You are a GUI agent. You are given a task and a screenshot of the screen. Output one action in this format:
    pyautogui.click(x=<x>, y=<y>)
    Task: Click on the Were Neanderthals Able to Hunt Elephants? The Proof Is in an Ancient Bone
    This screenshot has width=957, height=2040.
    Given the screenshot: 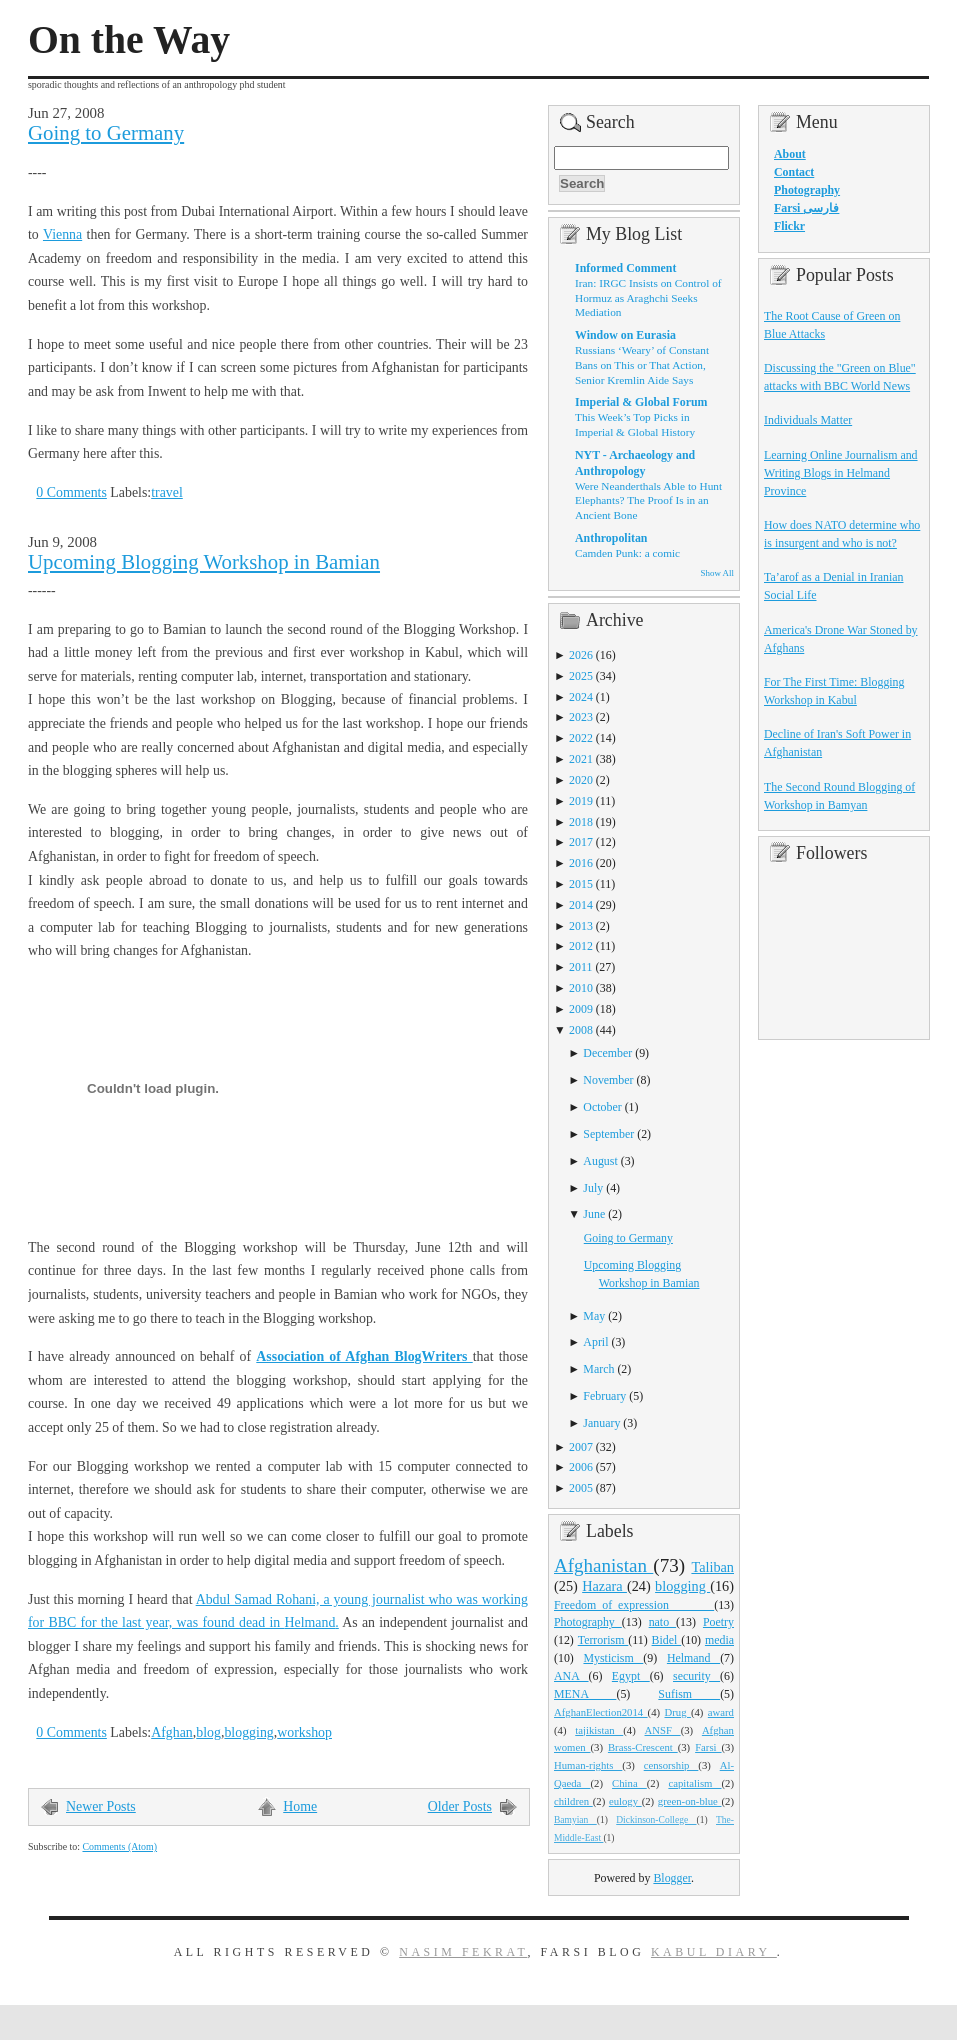 What is the action you would take?
    pyautogui.click(x=648, y=500)
    